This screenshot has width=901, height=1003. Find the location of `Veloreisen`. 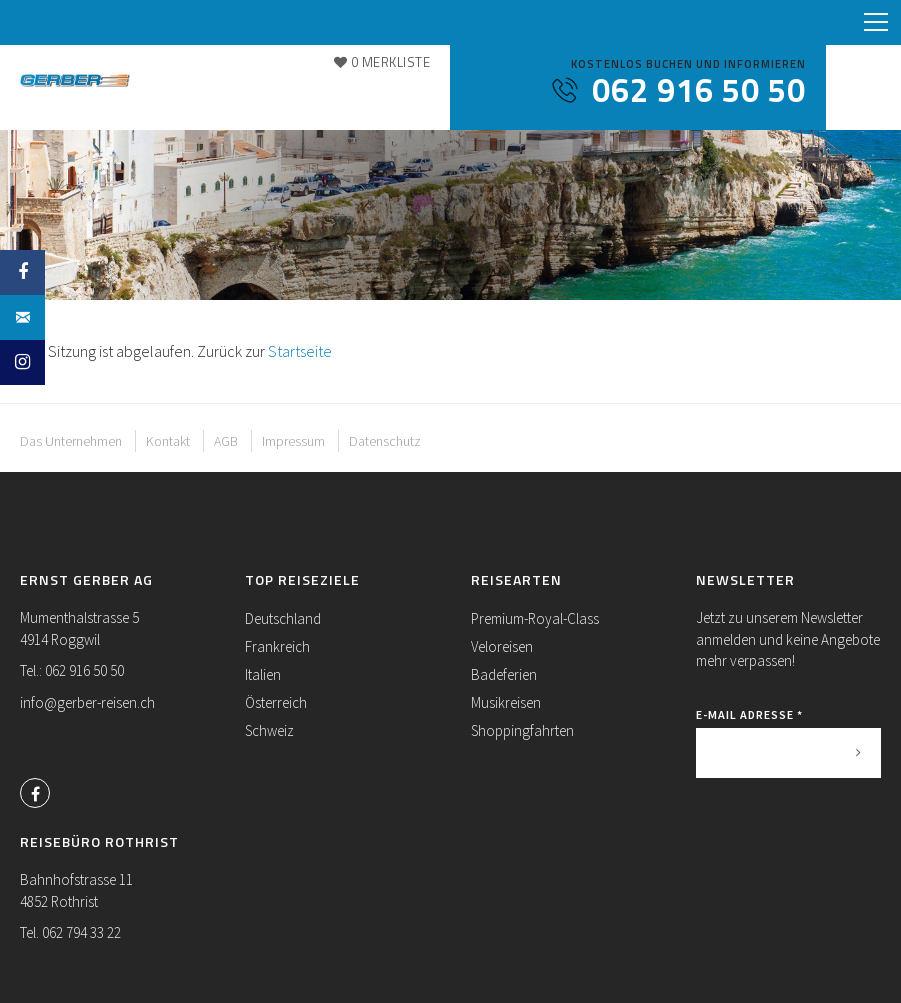

Veloreisen is located at coordinates (502, 646).